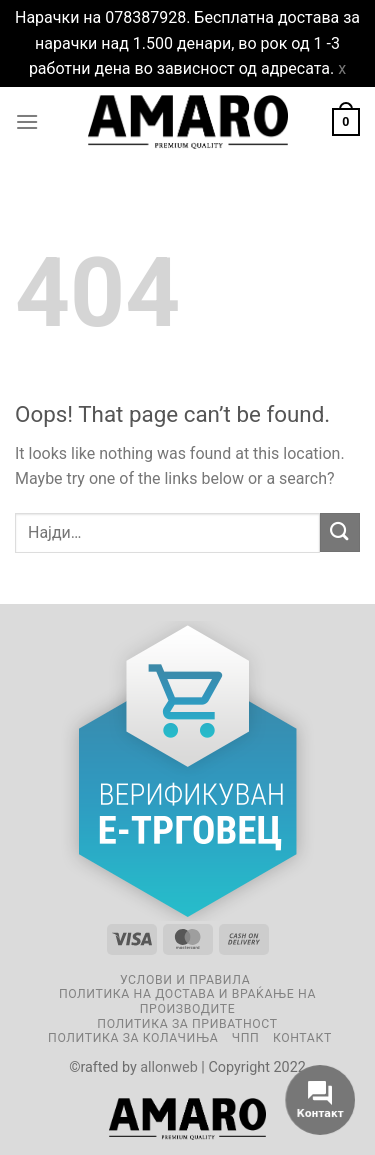 Image resolution: width=375 pixels, height=1155 pixels. I want to click on allonweb, so click(169, 1067).